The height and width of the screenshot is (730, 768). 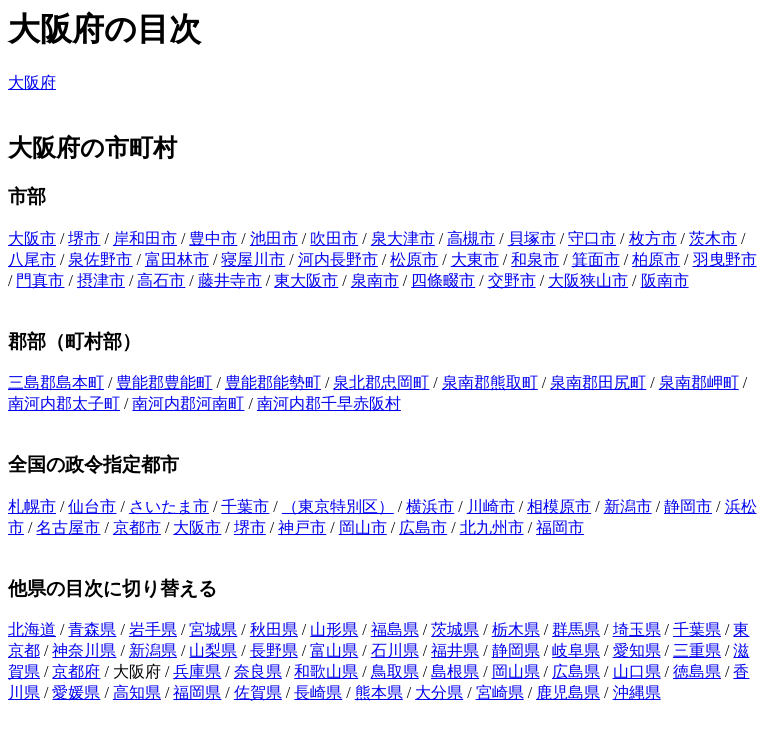 I want to click on 大阪市, so click(x=32, y=238).